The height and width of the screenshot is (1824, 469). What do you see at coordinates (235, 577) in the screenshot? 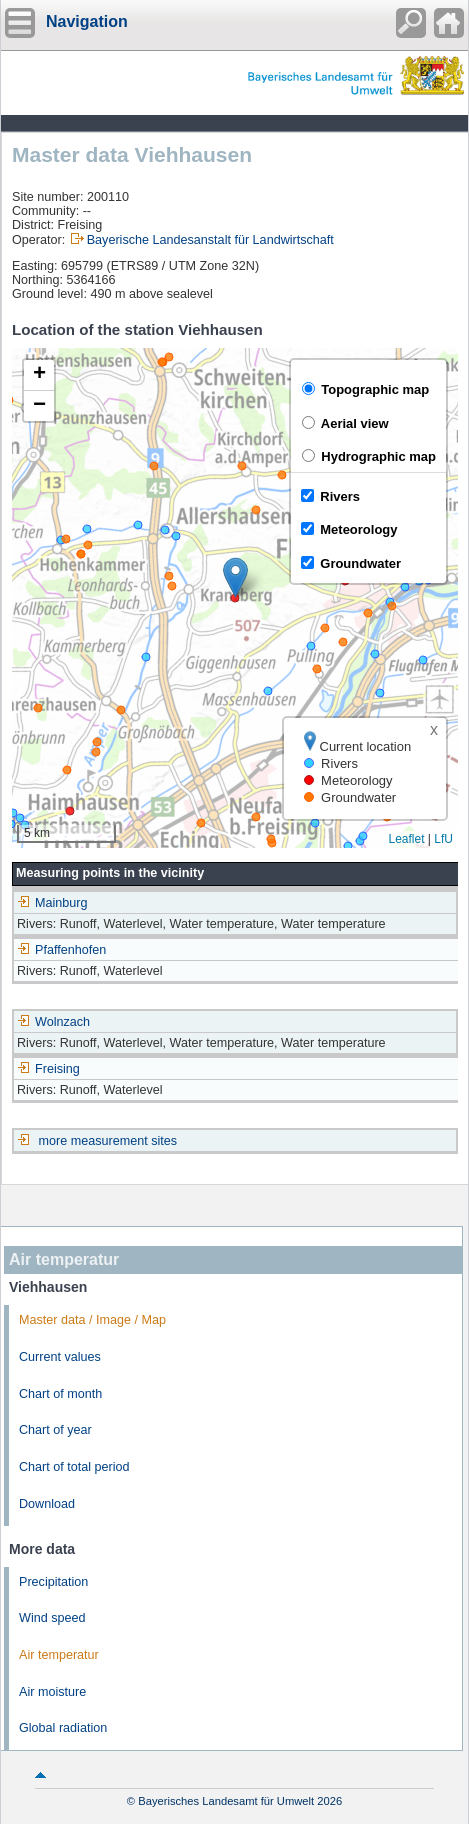
I see `[button]` at bounding box center [235, 577].